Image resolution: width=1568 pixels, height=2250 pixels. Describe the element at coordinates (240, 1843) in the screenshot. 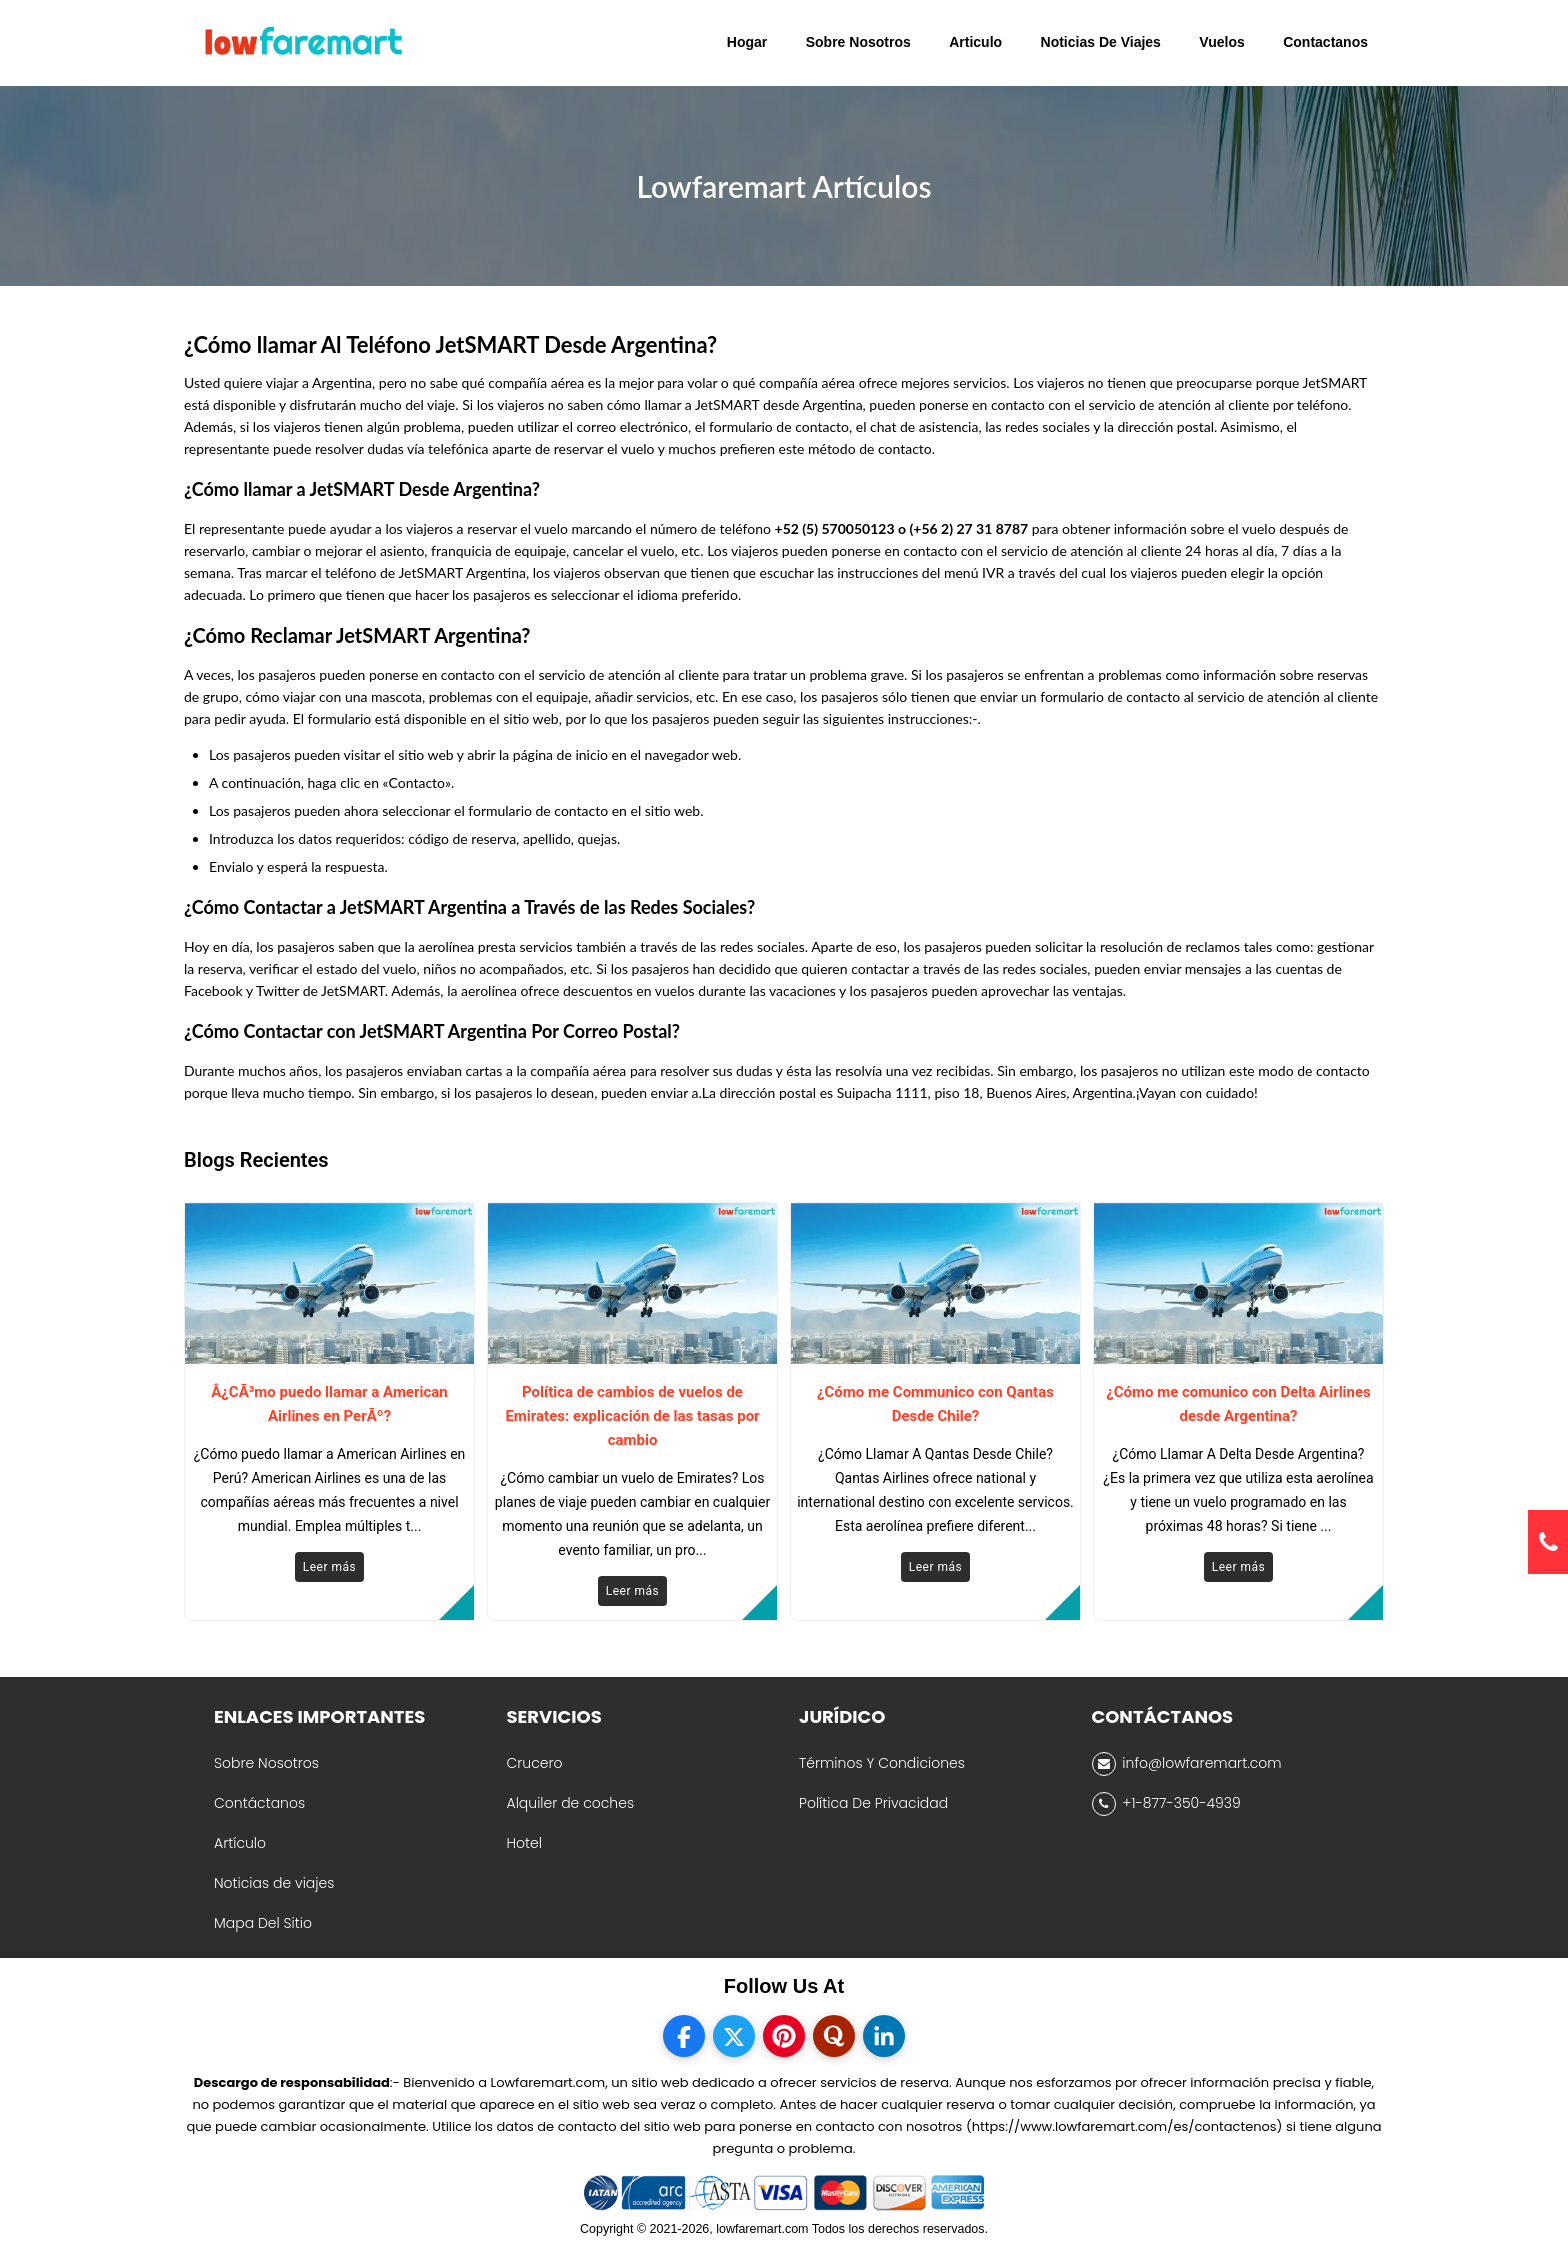

I see `Artículo` at that location.